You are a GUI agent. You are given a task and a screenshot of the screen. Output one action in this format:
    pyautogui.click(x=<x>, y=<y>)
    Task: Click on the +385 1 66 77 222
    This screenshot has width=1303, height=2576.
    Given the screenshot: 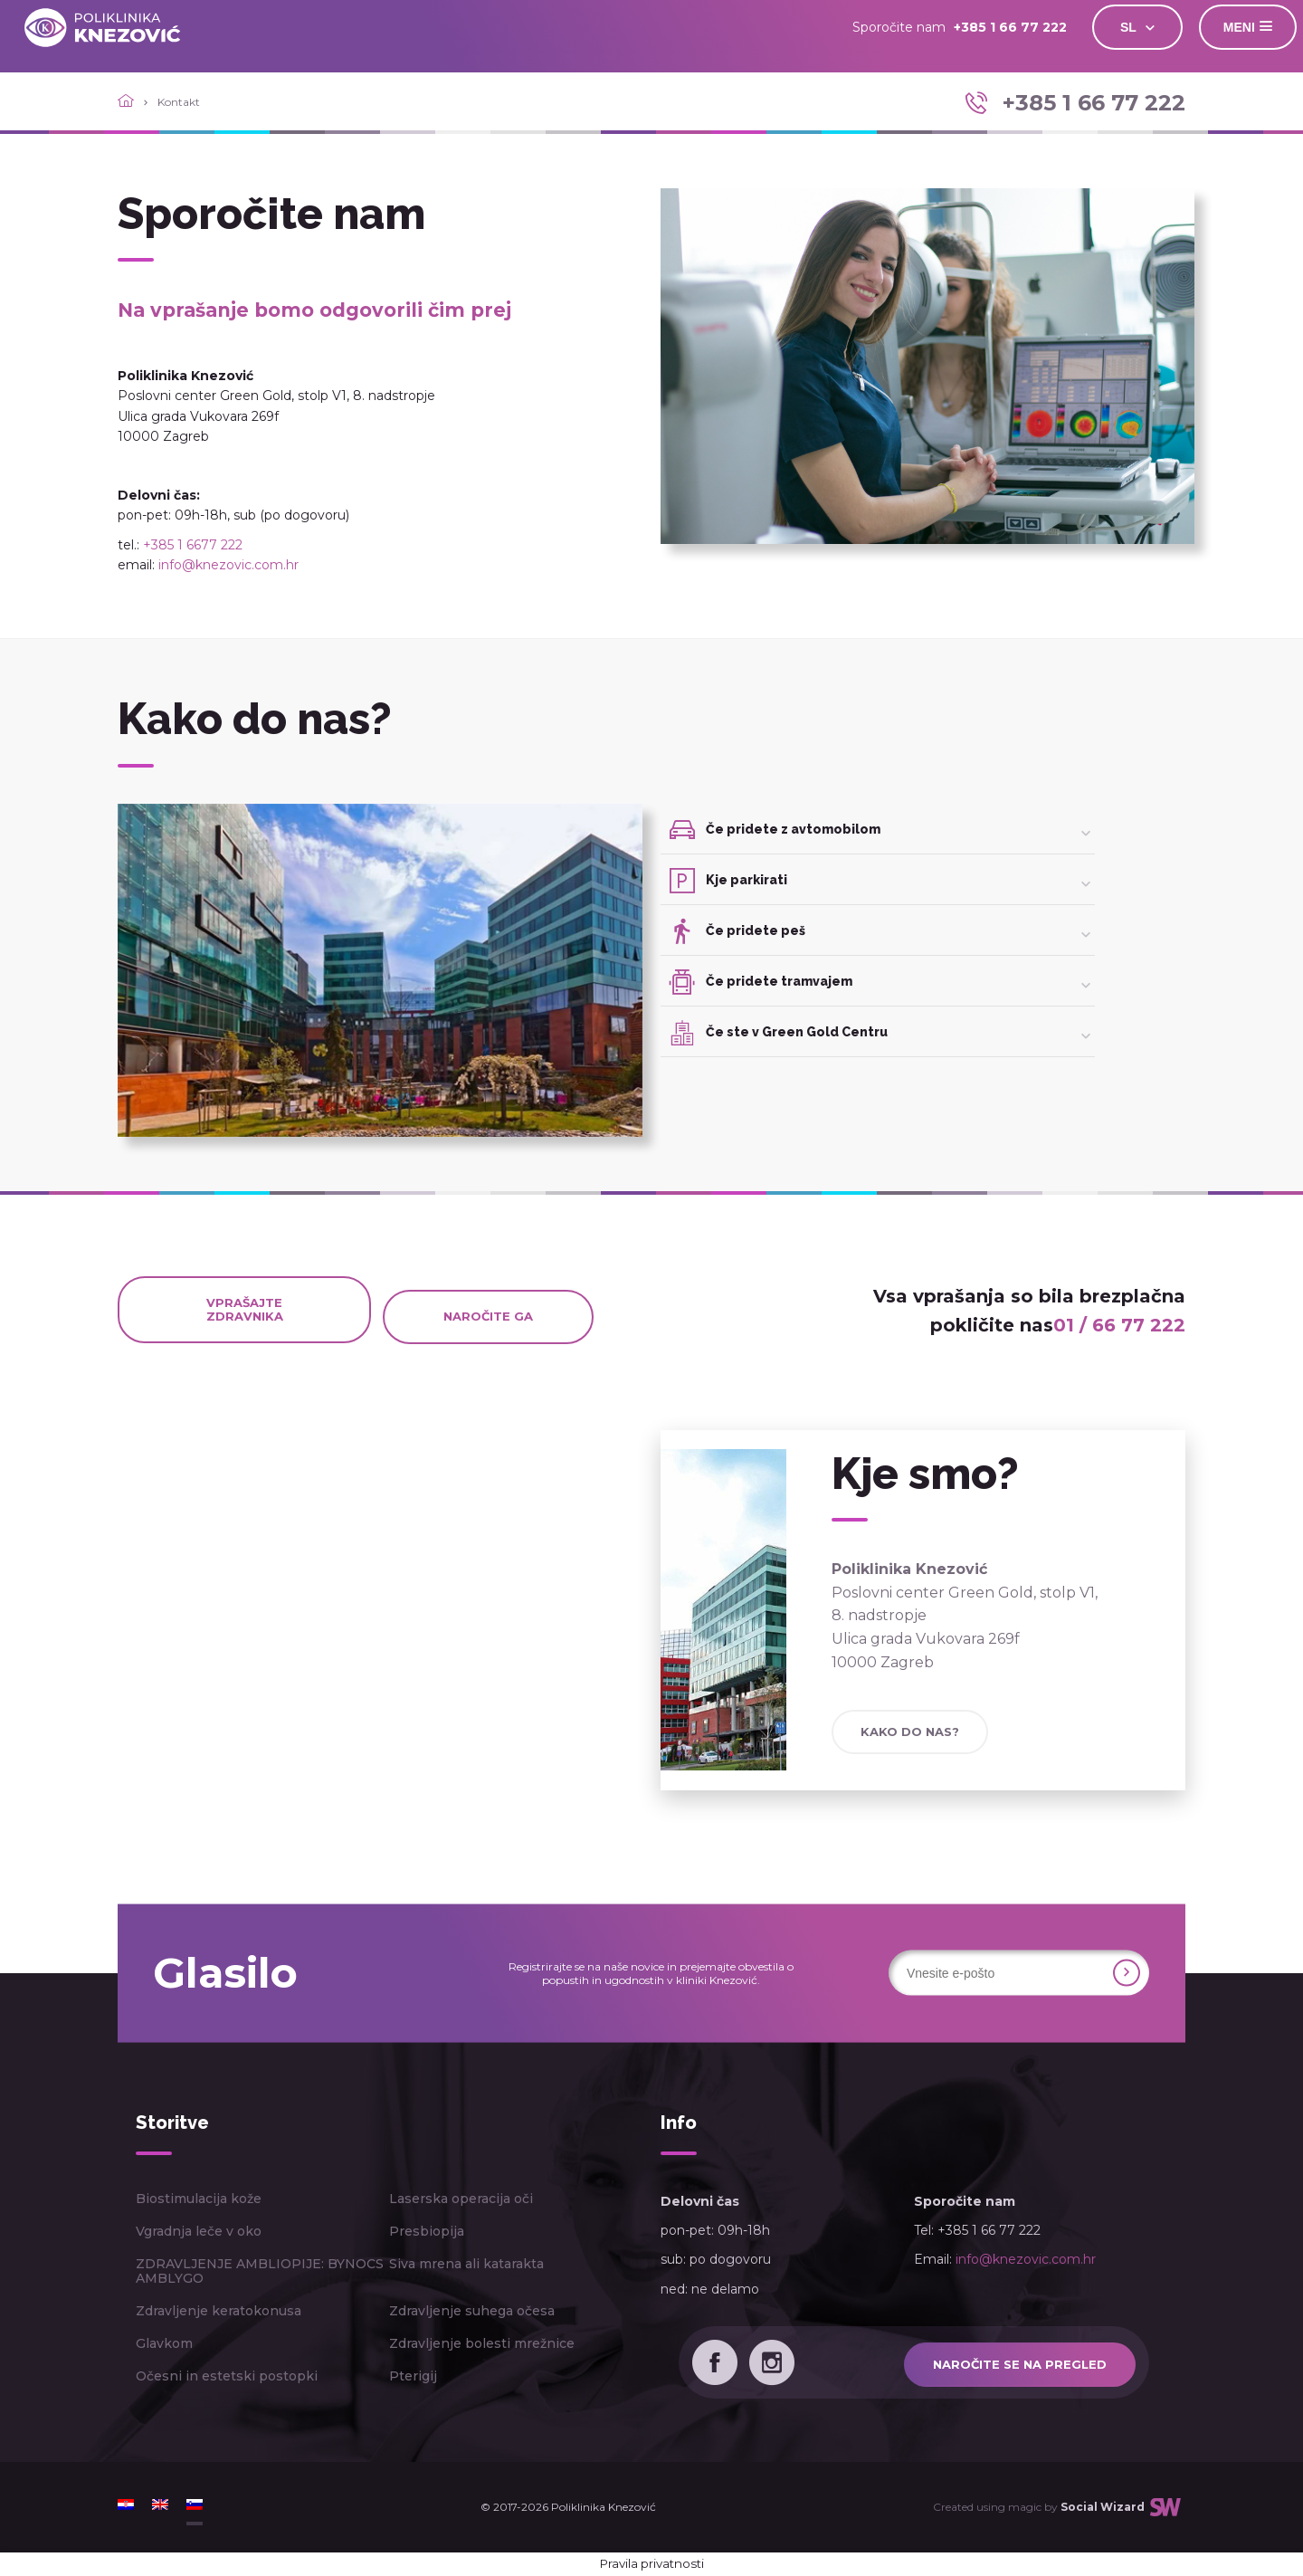 What is the action you would take?
    pyautogui.click(x=998, y=27)
    